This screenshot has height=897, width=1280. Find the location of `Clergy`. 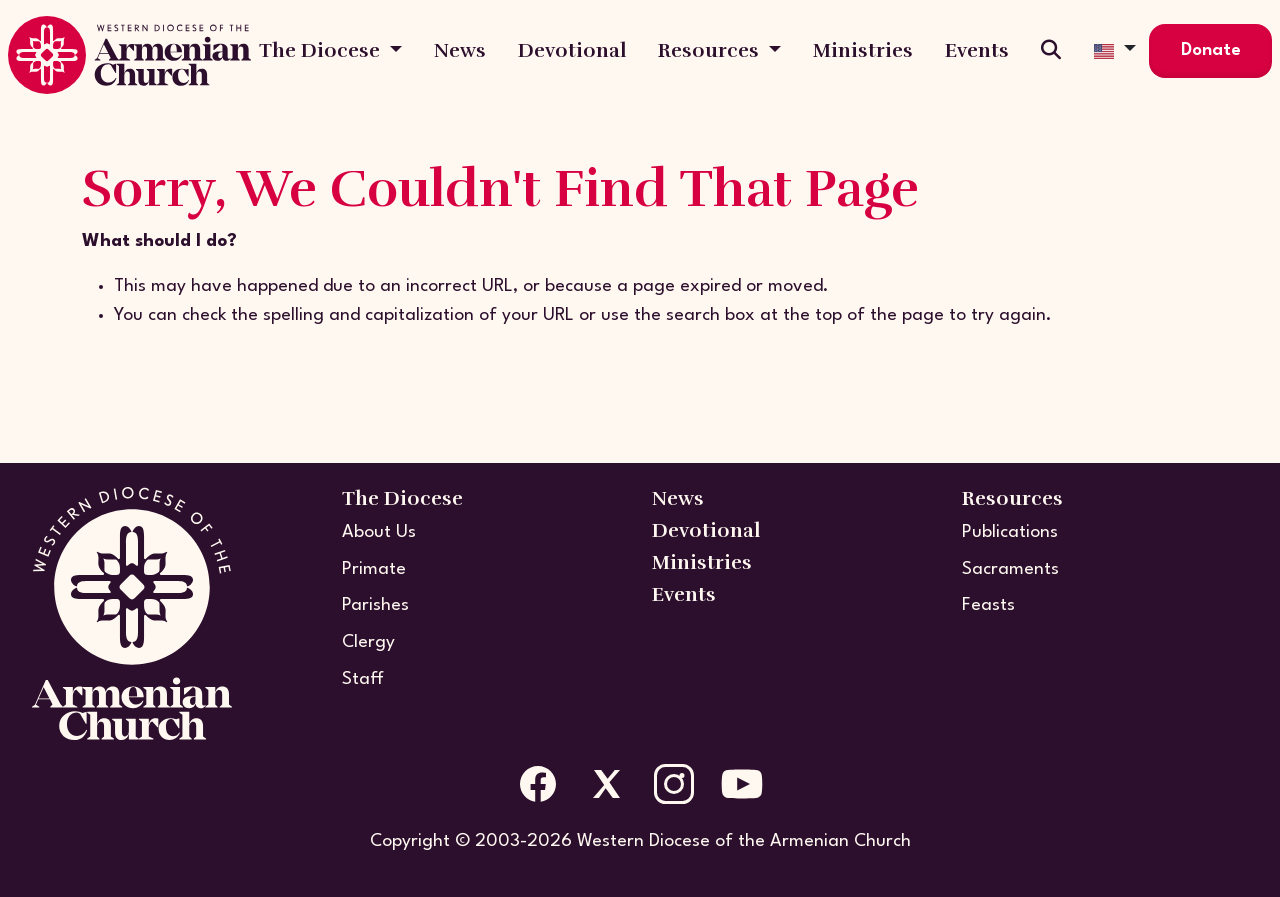

Clergy is located at coordinates (368, 642).